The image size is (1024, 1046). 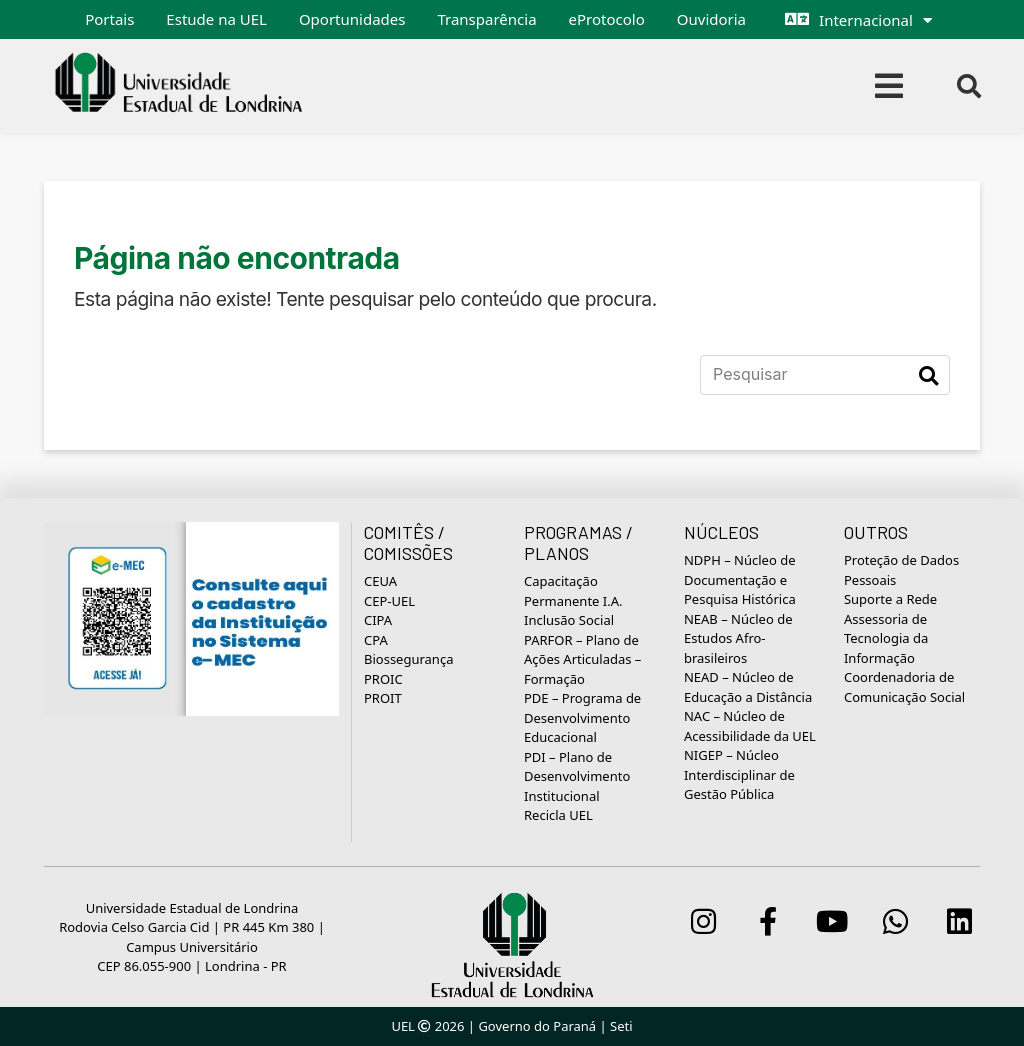 I want to click on CPA, so click(x=376, y=640).